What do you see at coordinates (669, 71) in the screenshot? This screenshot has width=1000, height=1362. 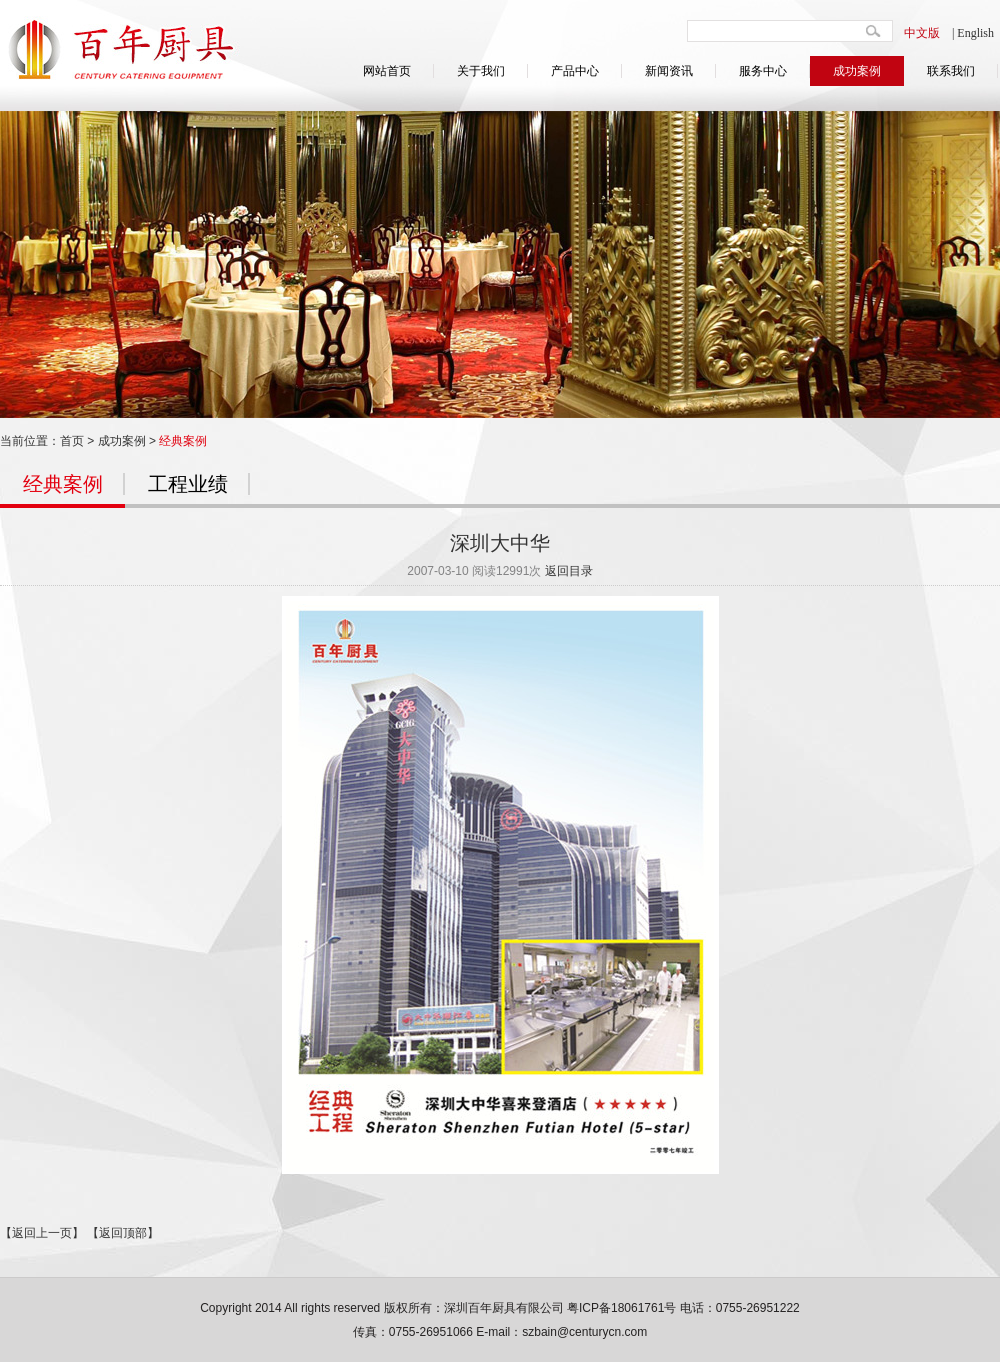 I see `新闻资讯` at bounding box center [669, 71].